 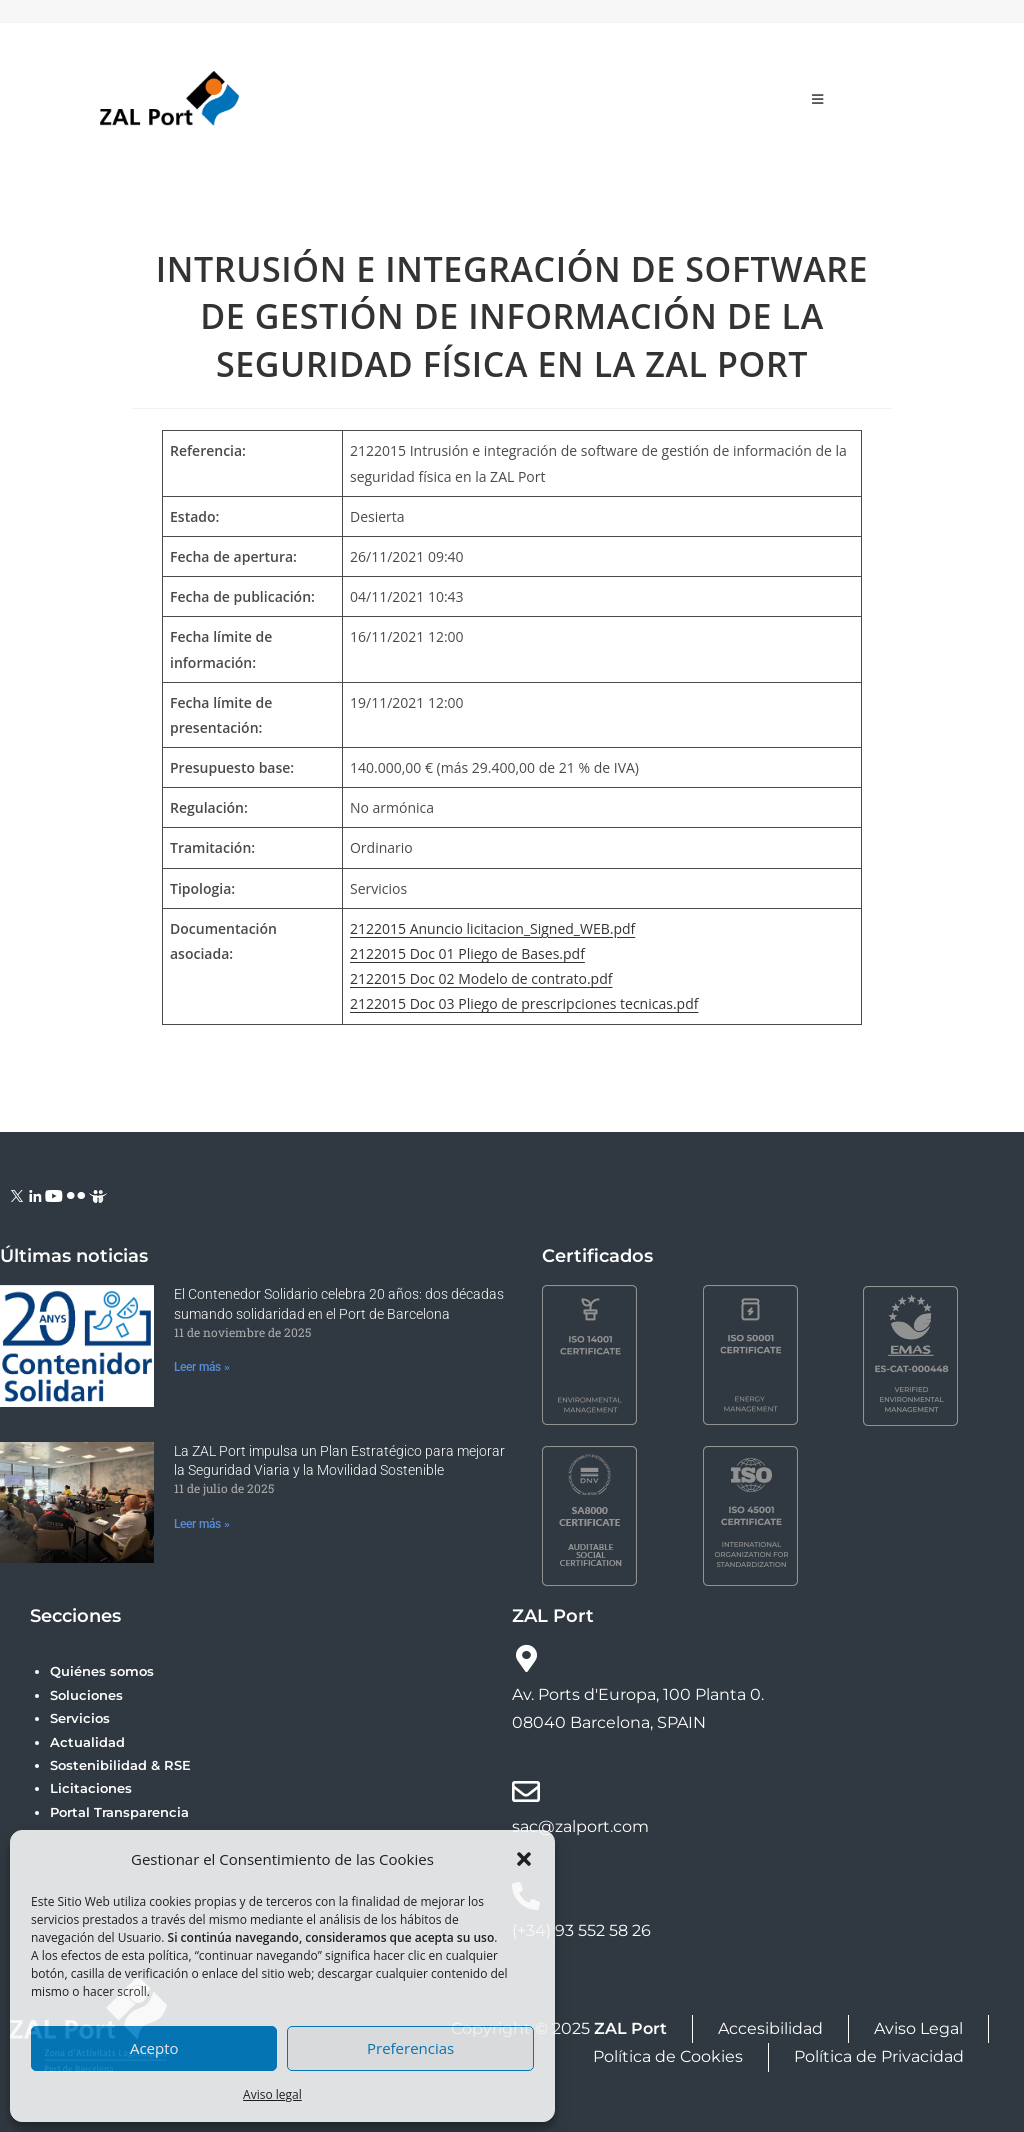 What do you see at coordinates (410, 2048) in the screenshot?
I see `Preferencias` at bounding box center [410, 2048].